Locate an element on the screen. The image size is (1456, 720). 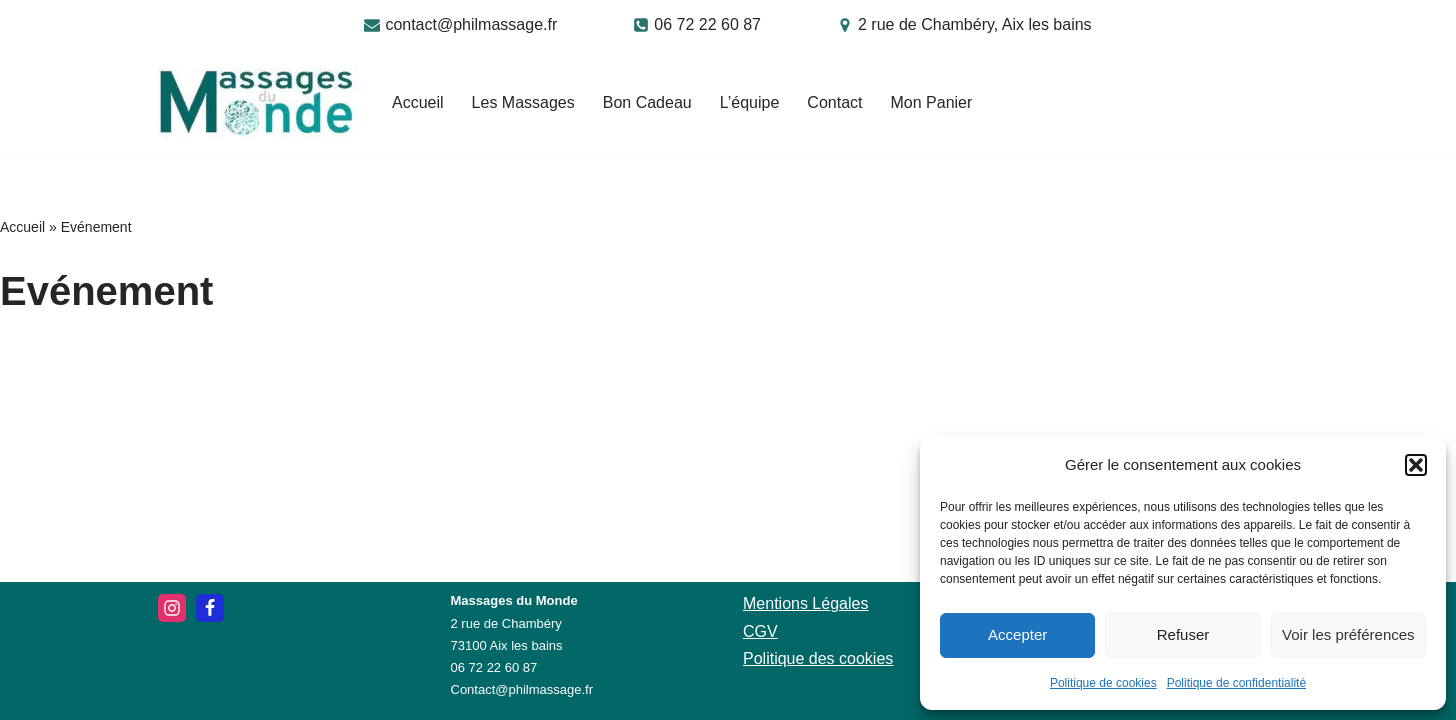
Refuser is located at coordinates (1183, 634).